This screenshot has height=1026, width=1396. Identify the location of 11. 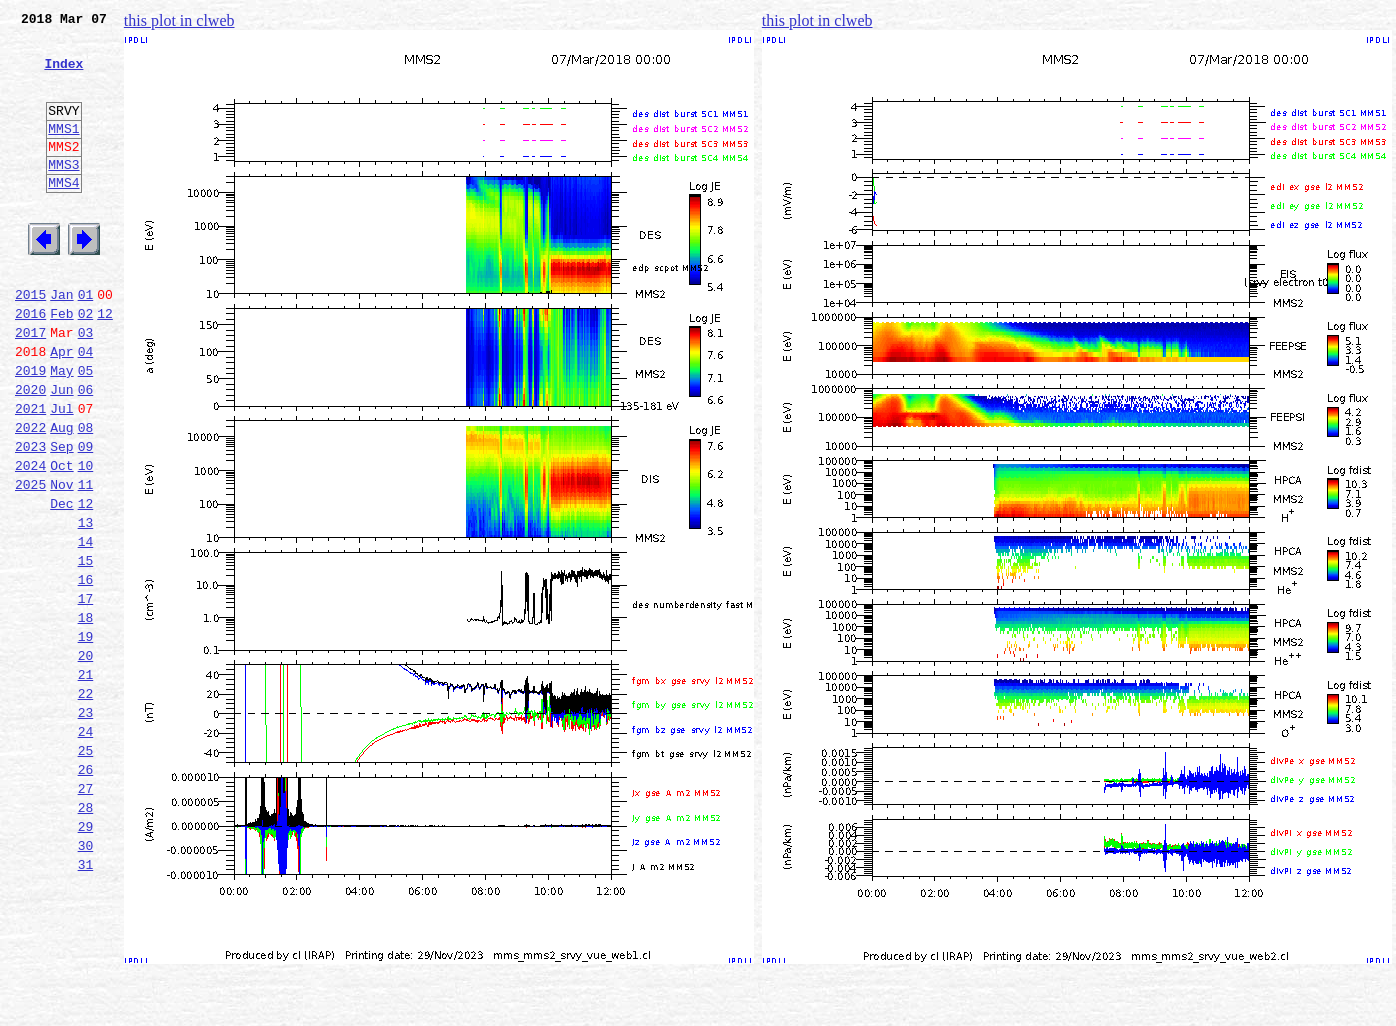
(86, 562).